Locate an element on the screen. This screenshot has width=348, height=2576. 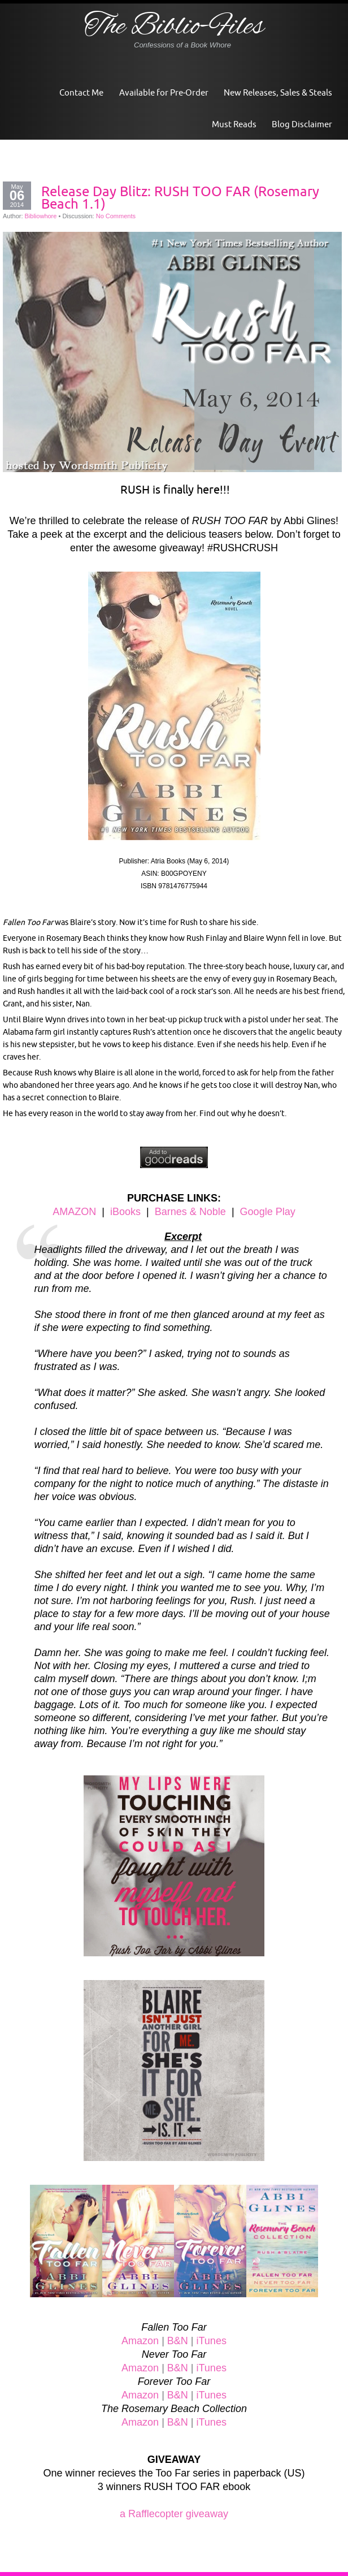
Google Play is located at coordinates (267, 1211).